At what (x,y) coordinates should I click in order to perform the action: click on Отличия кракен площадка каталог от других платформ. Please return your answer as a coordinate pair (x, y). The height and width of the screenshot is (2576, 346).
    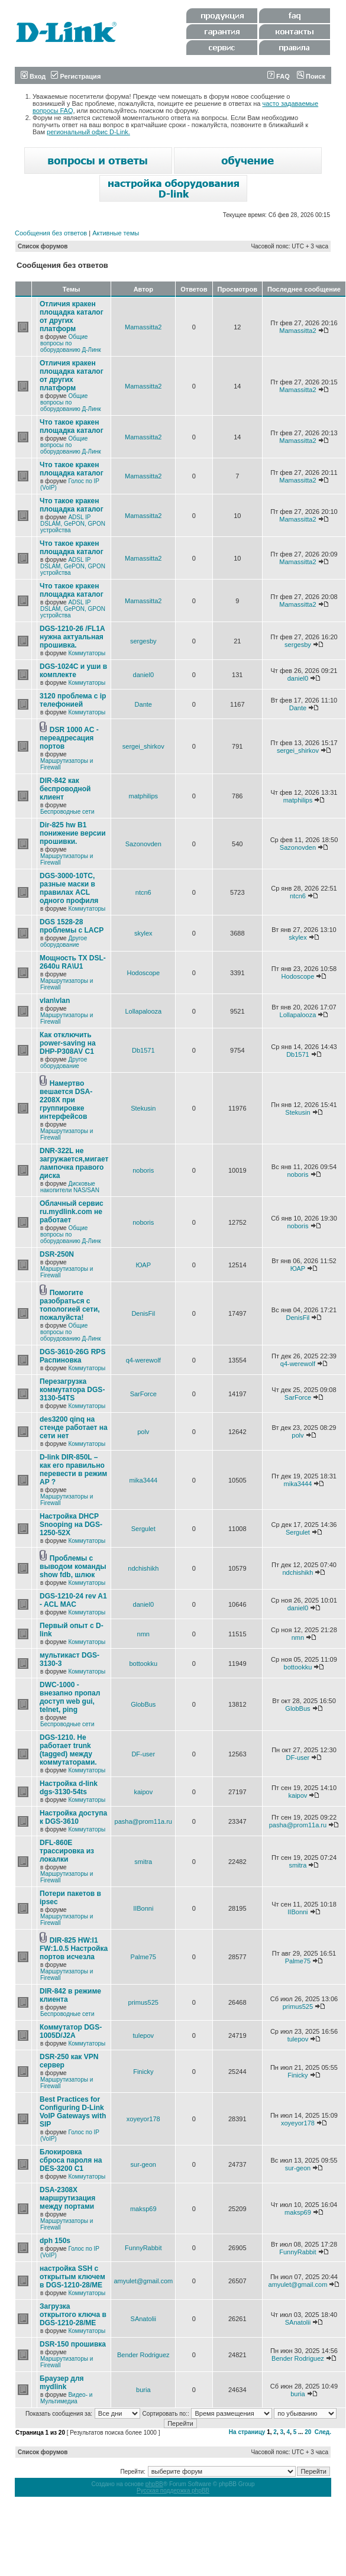
    Looking at the image, I should click on (72, 316).